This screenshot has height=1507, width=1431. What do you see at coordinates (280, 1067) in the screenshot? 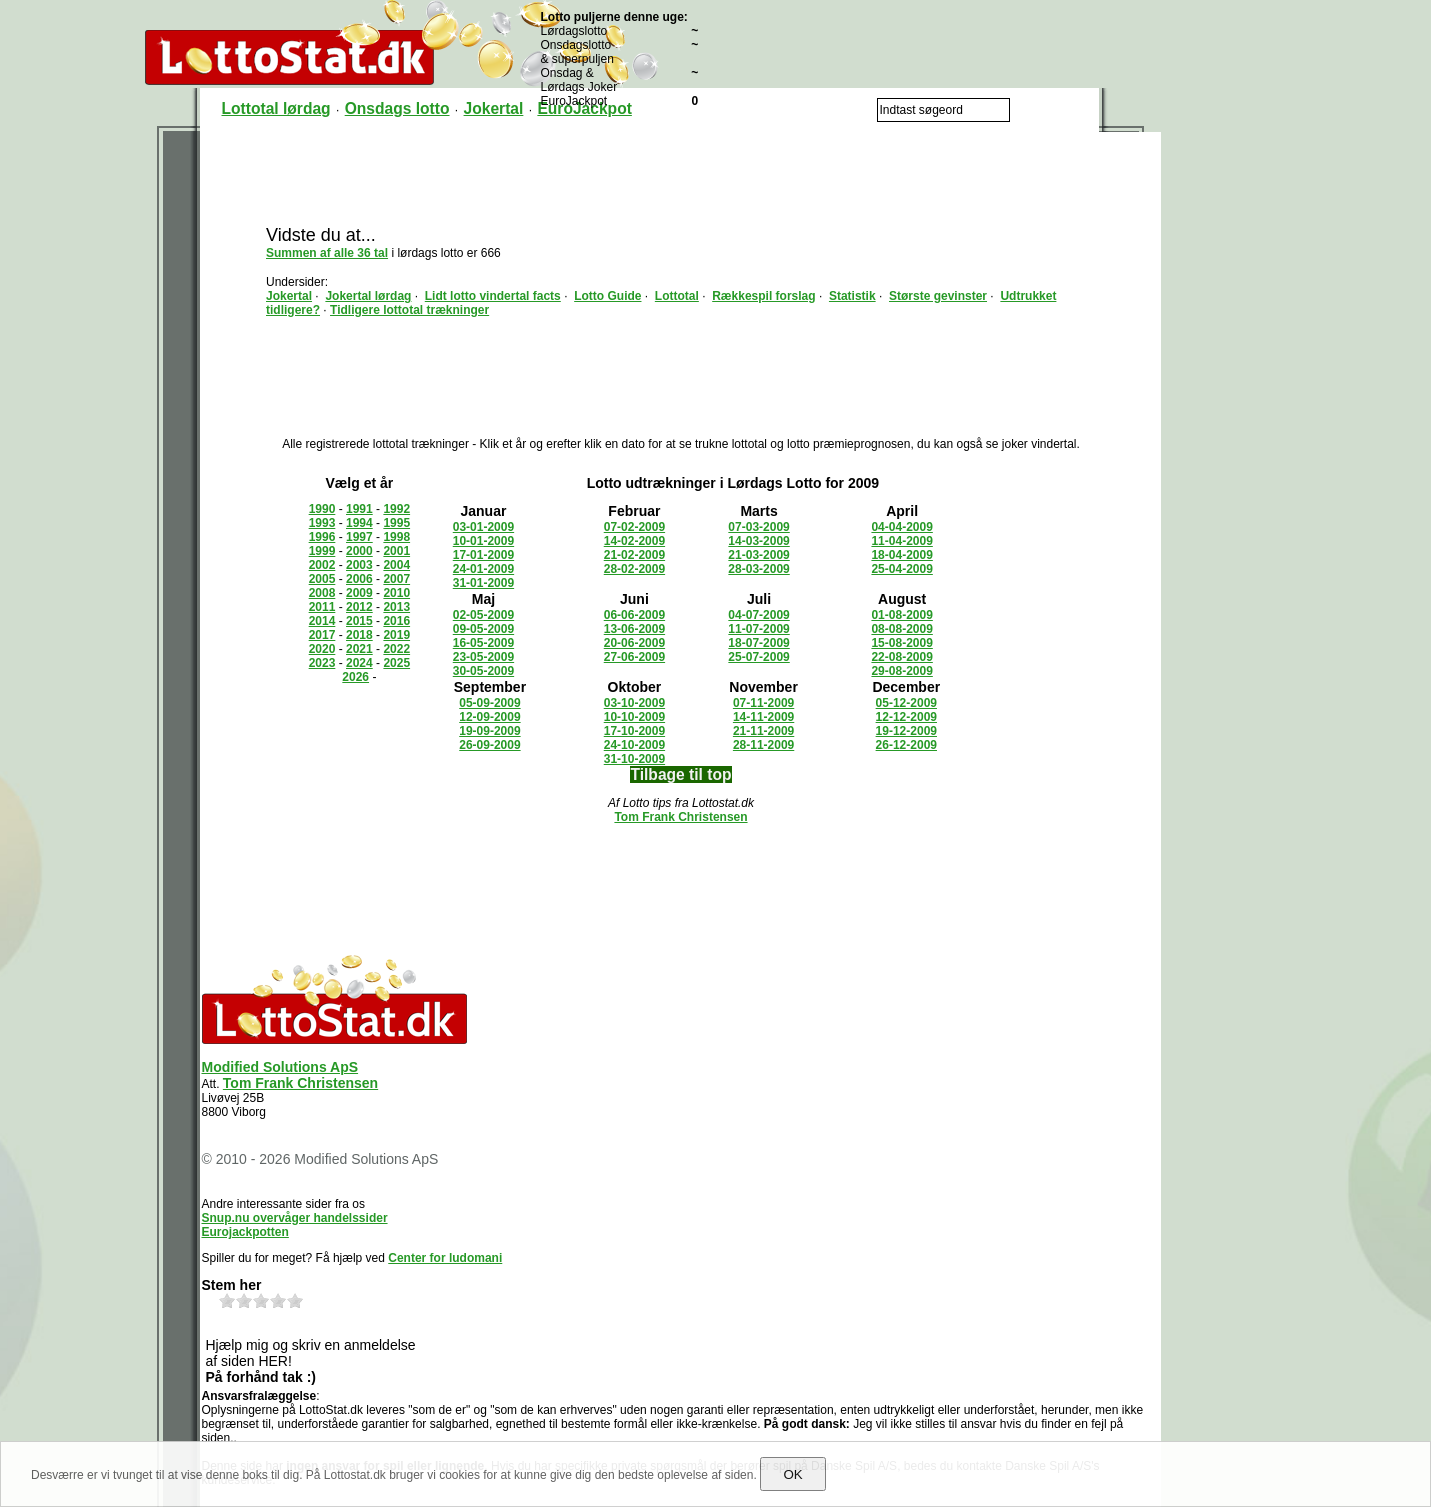
I see `Modified Solutions ApS` at bounding box center [280, 1067].